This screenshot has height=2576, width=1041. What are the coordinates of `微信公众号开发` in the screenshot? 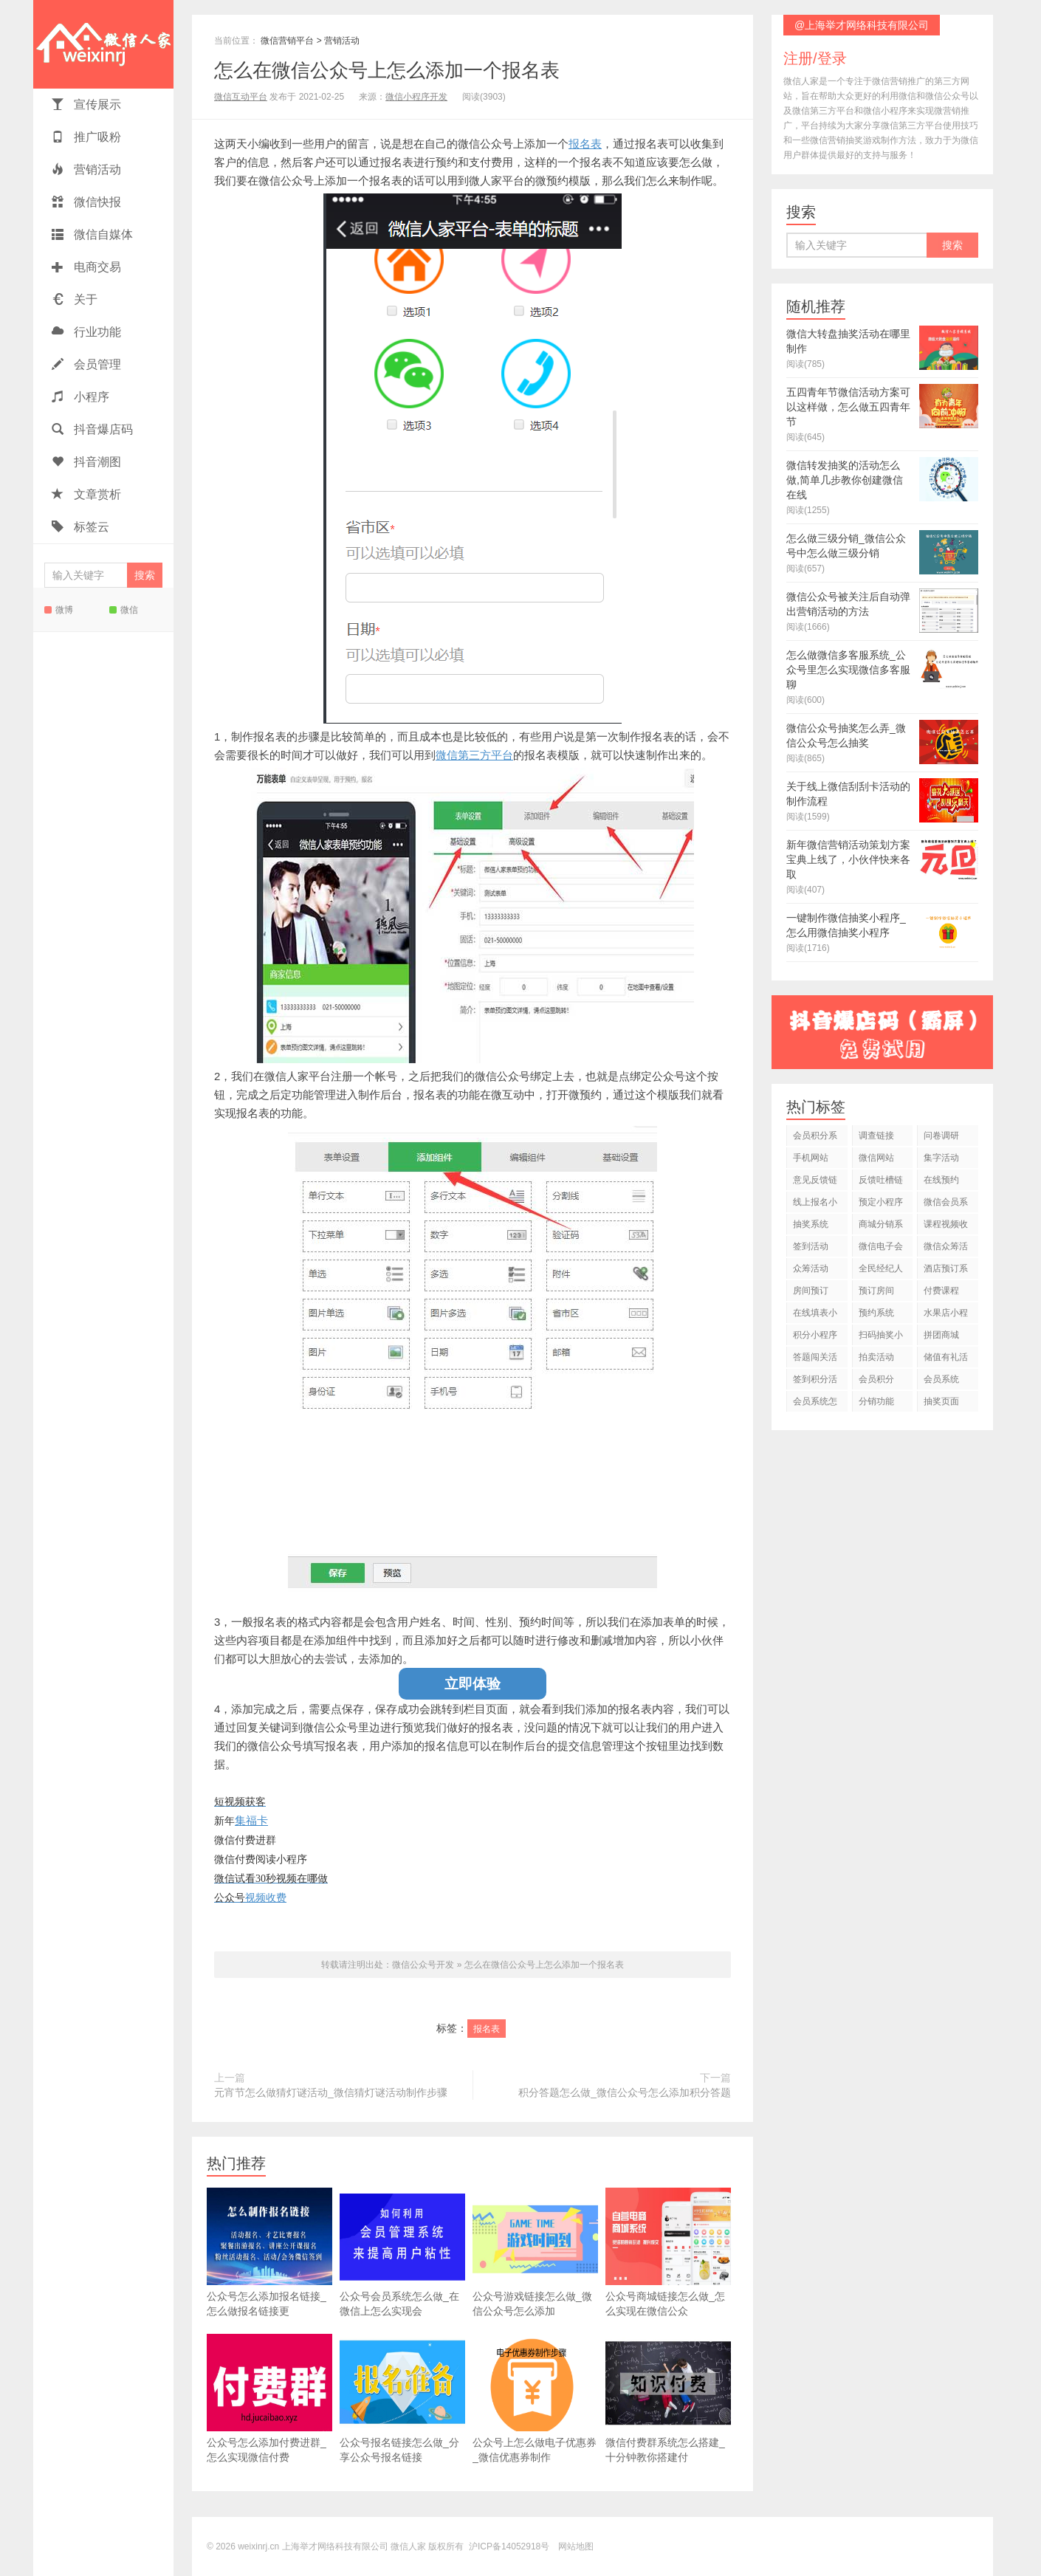 It's located at (423, 1965).